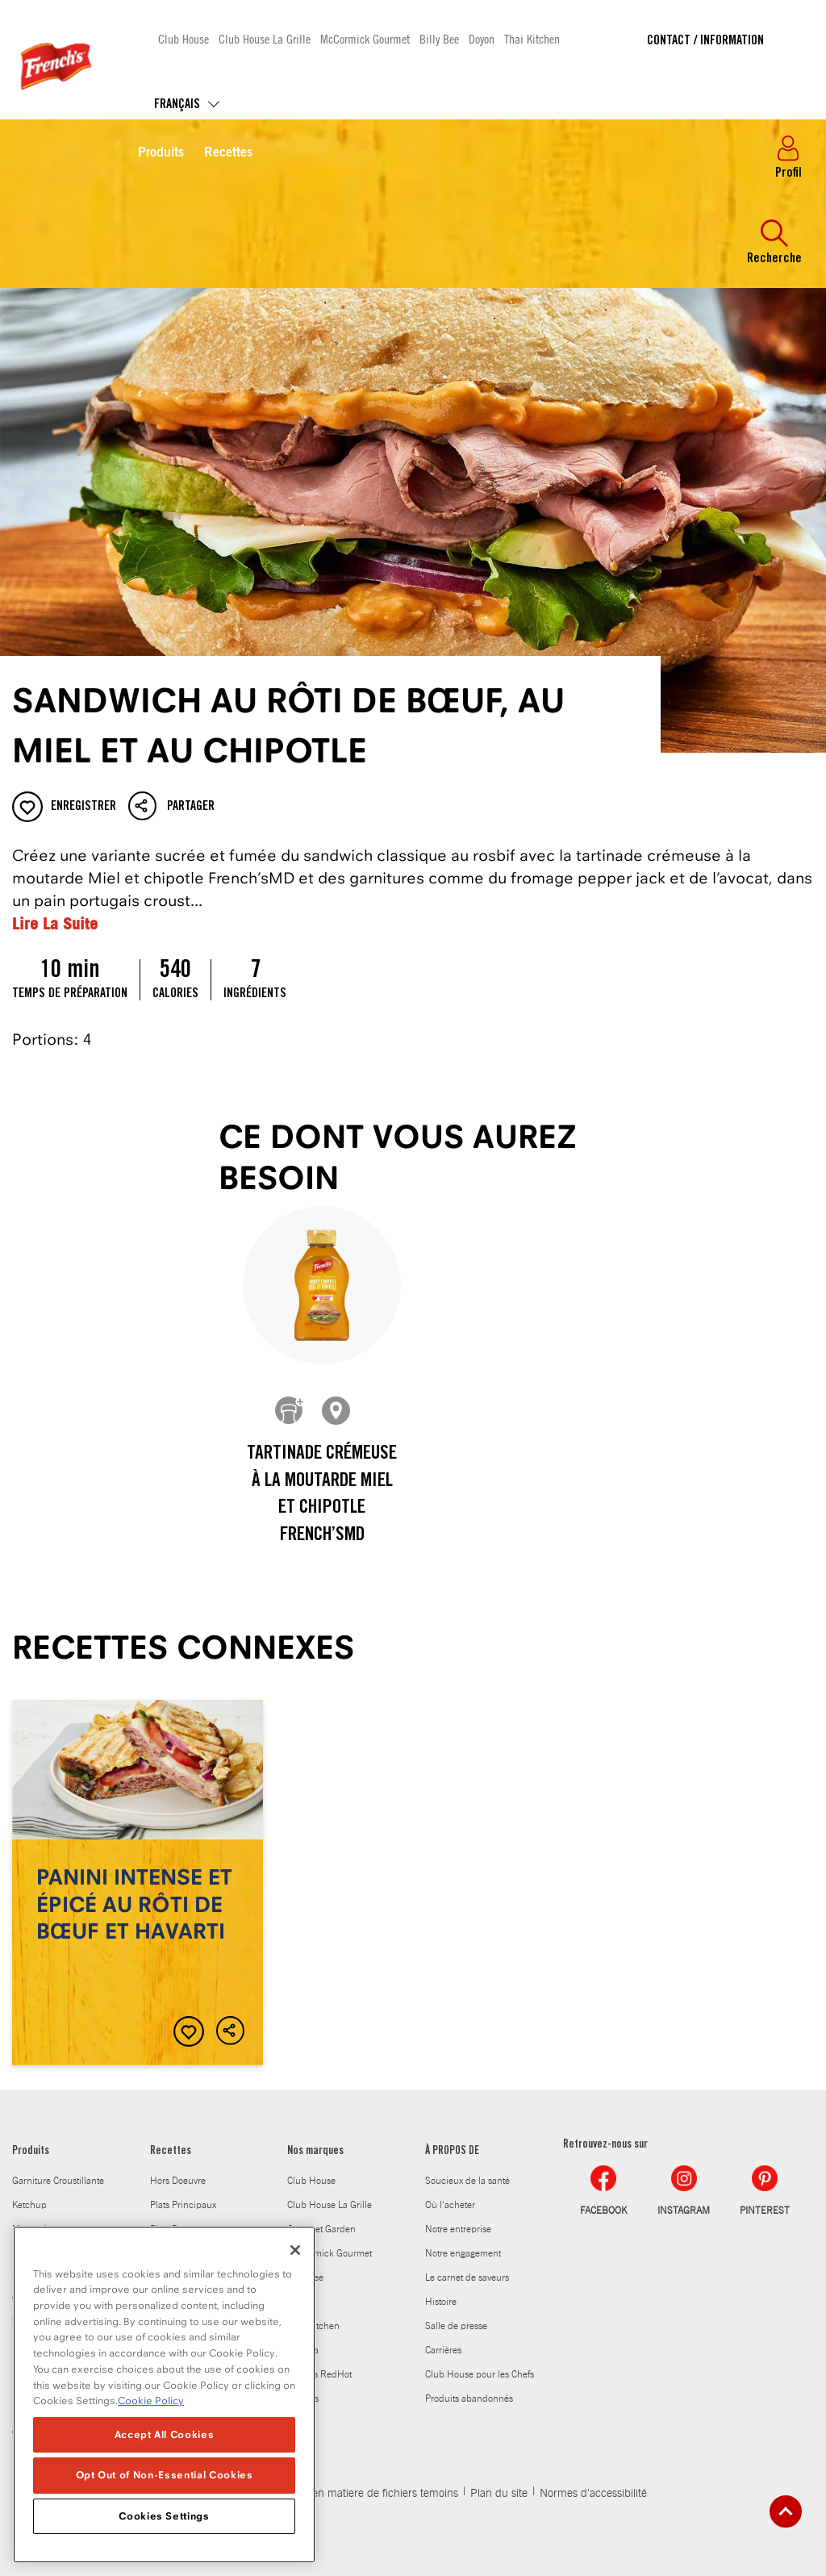  I want to click on Produits, so click(161, 153).